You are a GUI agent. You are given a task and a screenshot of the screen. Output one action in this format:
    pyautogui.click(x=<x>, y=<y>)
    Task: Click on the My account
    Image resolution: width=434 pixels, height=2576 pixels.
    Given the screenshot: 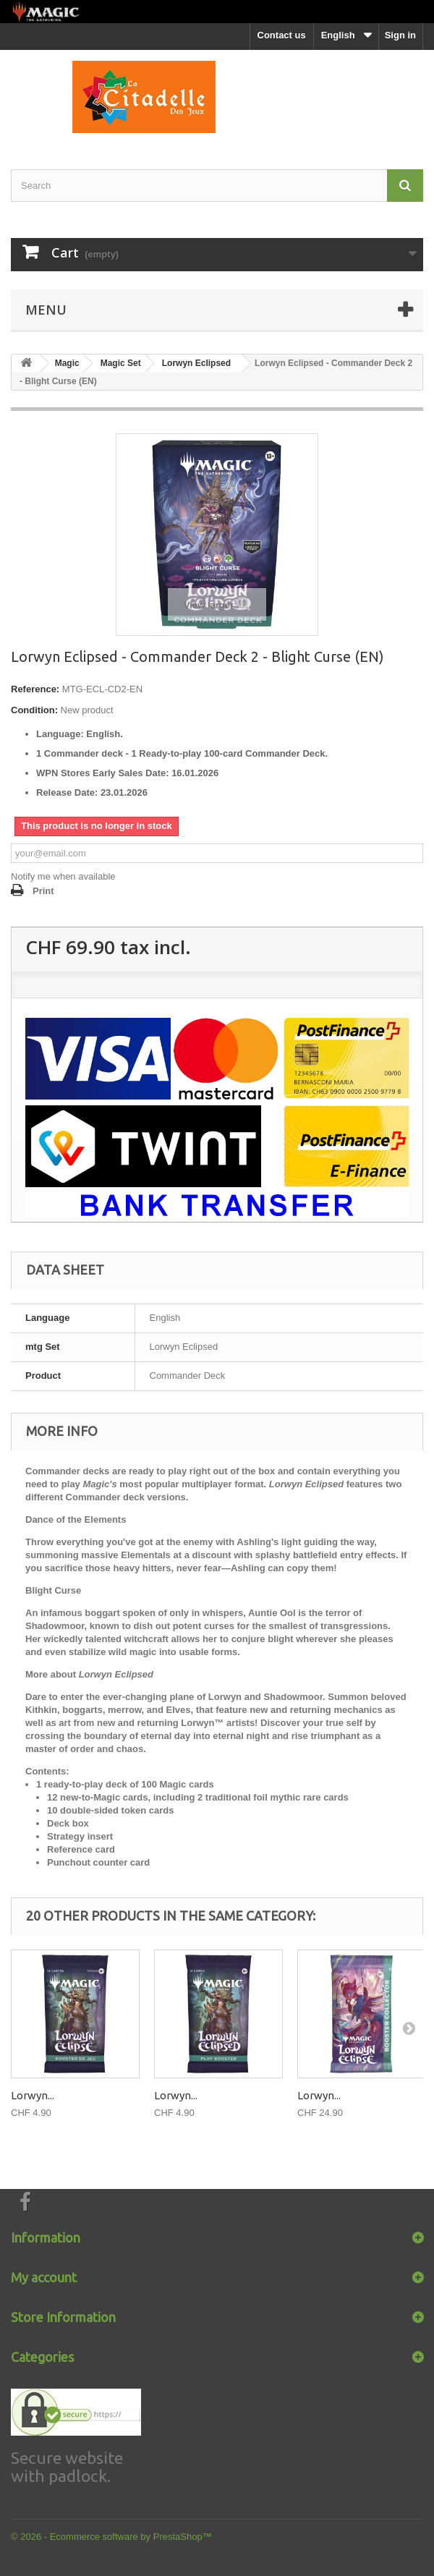 What is the action you would take?
    pyautogui.click(x=44, y=2277)
    